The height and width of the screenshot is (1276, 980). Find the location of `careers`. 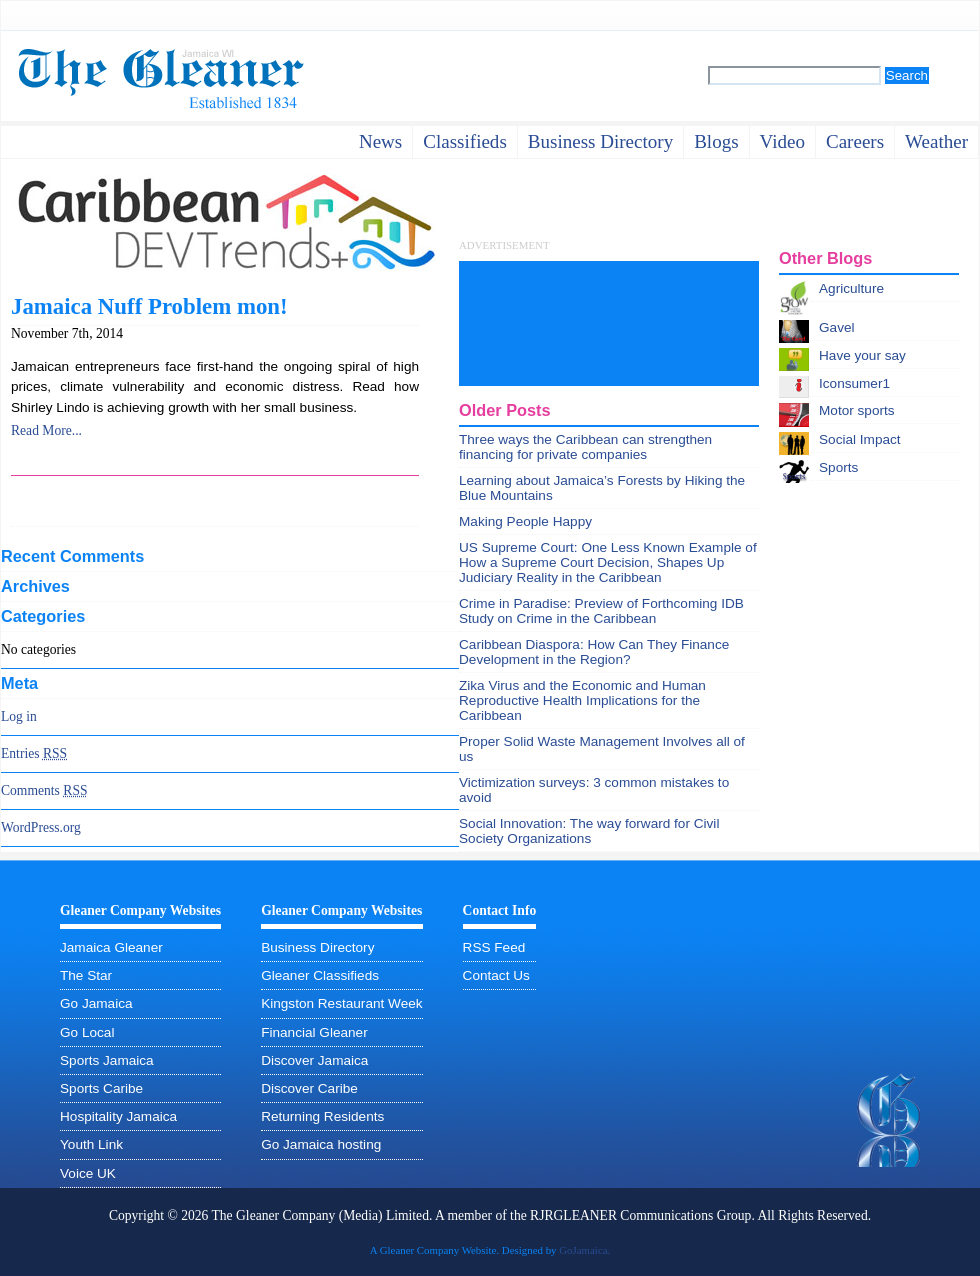

careers is located at coordinates (855, 141).